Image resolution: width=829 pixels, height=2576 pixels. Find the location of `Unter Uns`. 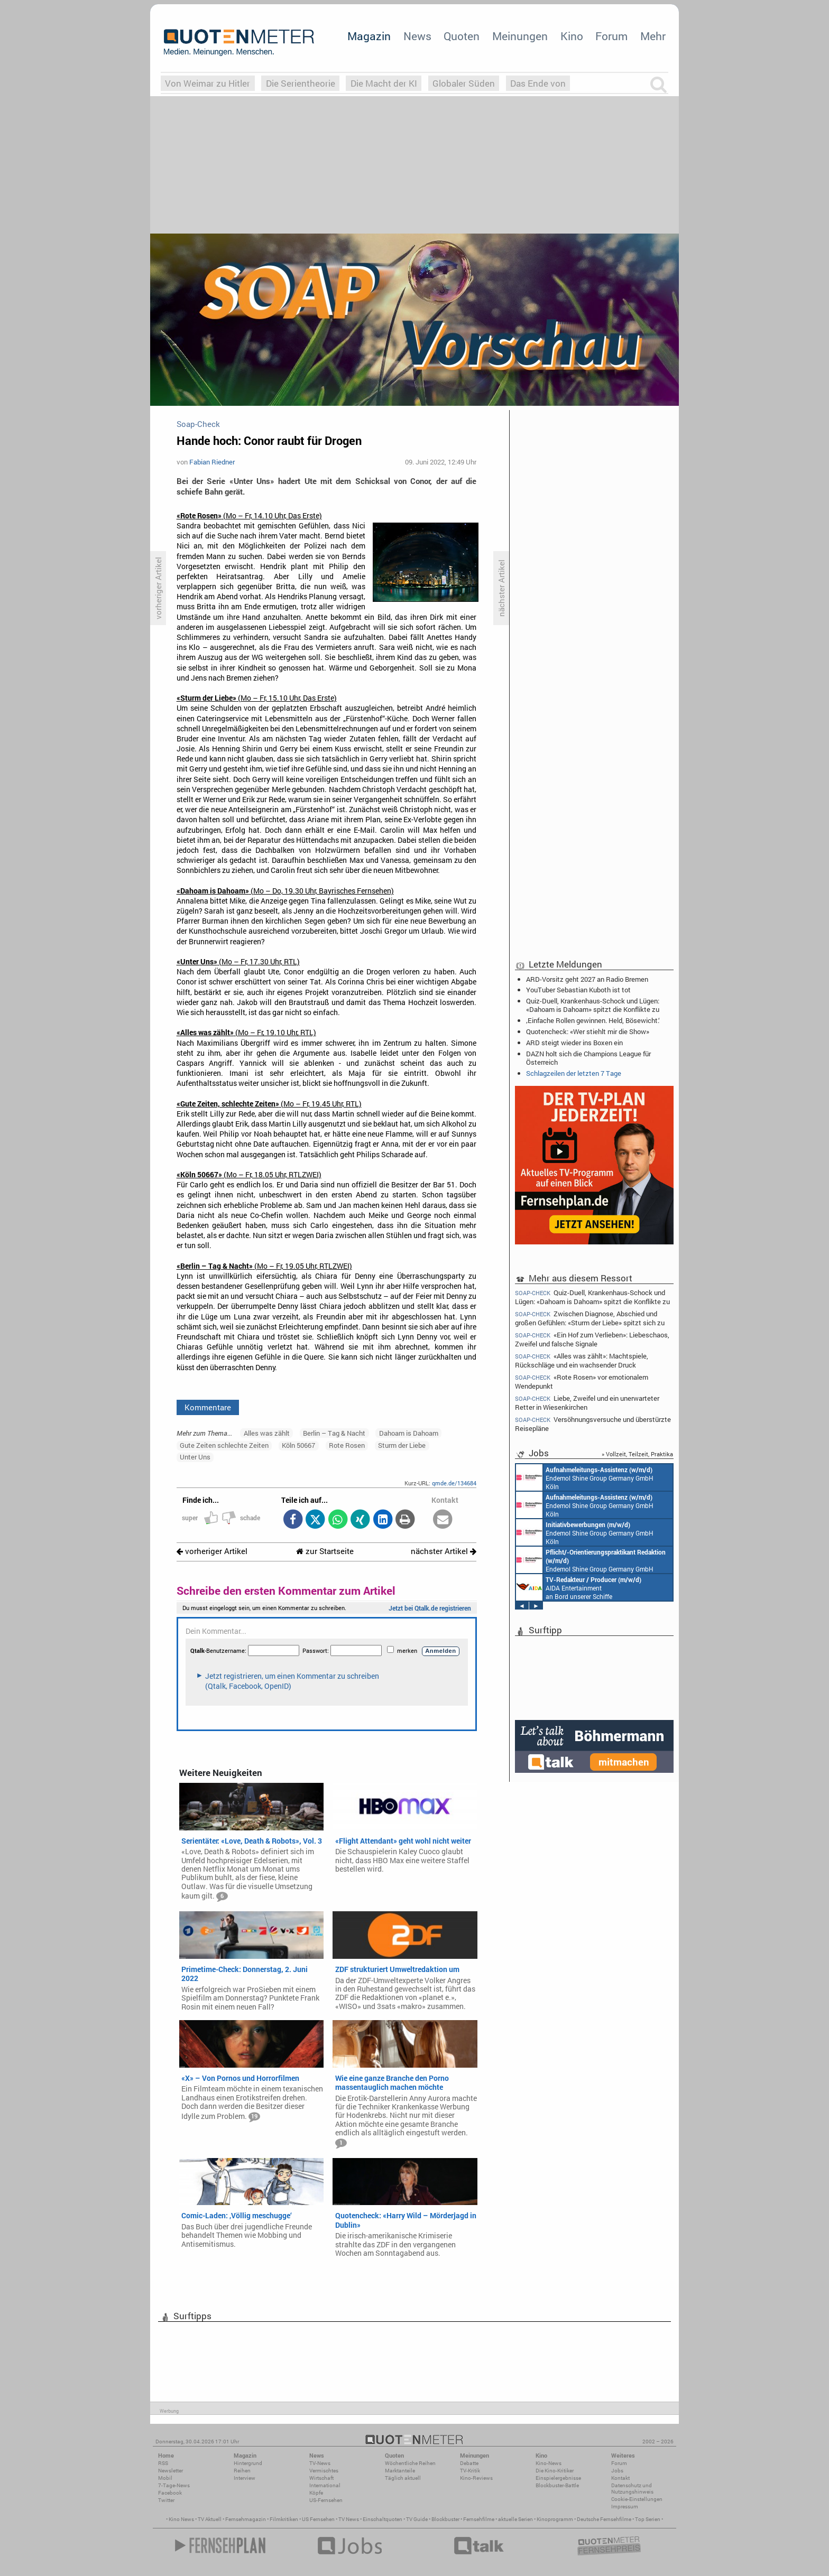

Unter Uns is located at coordinates (195, 1457).